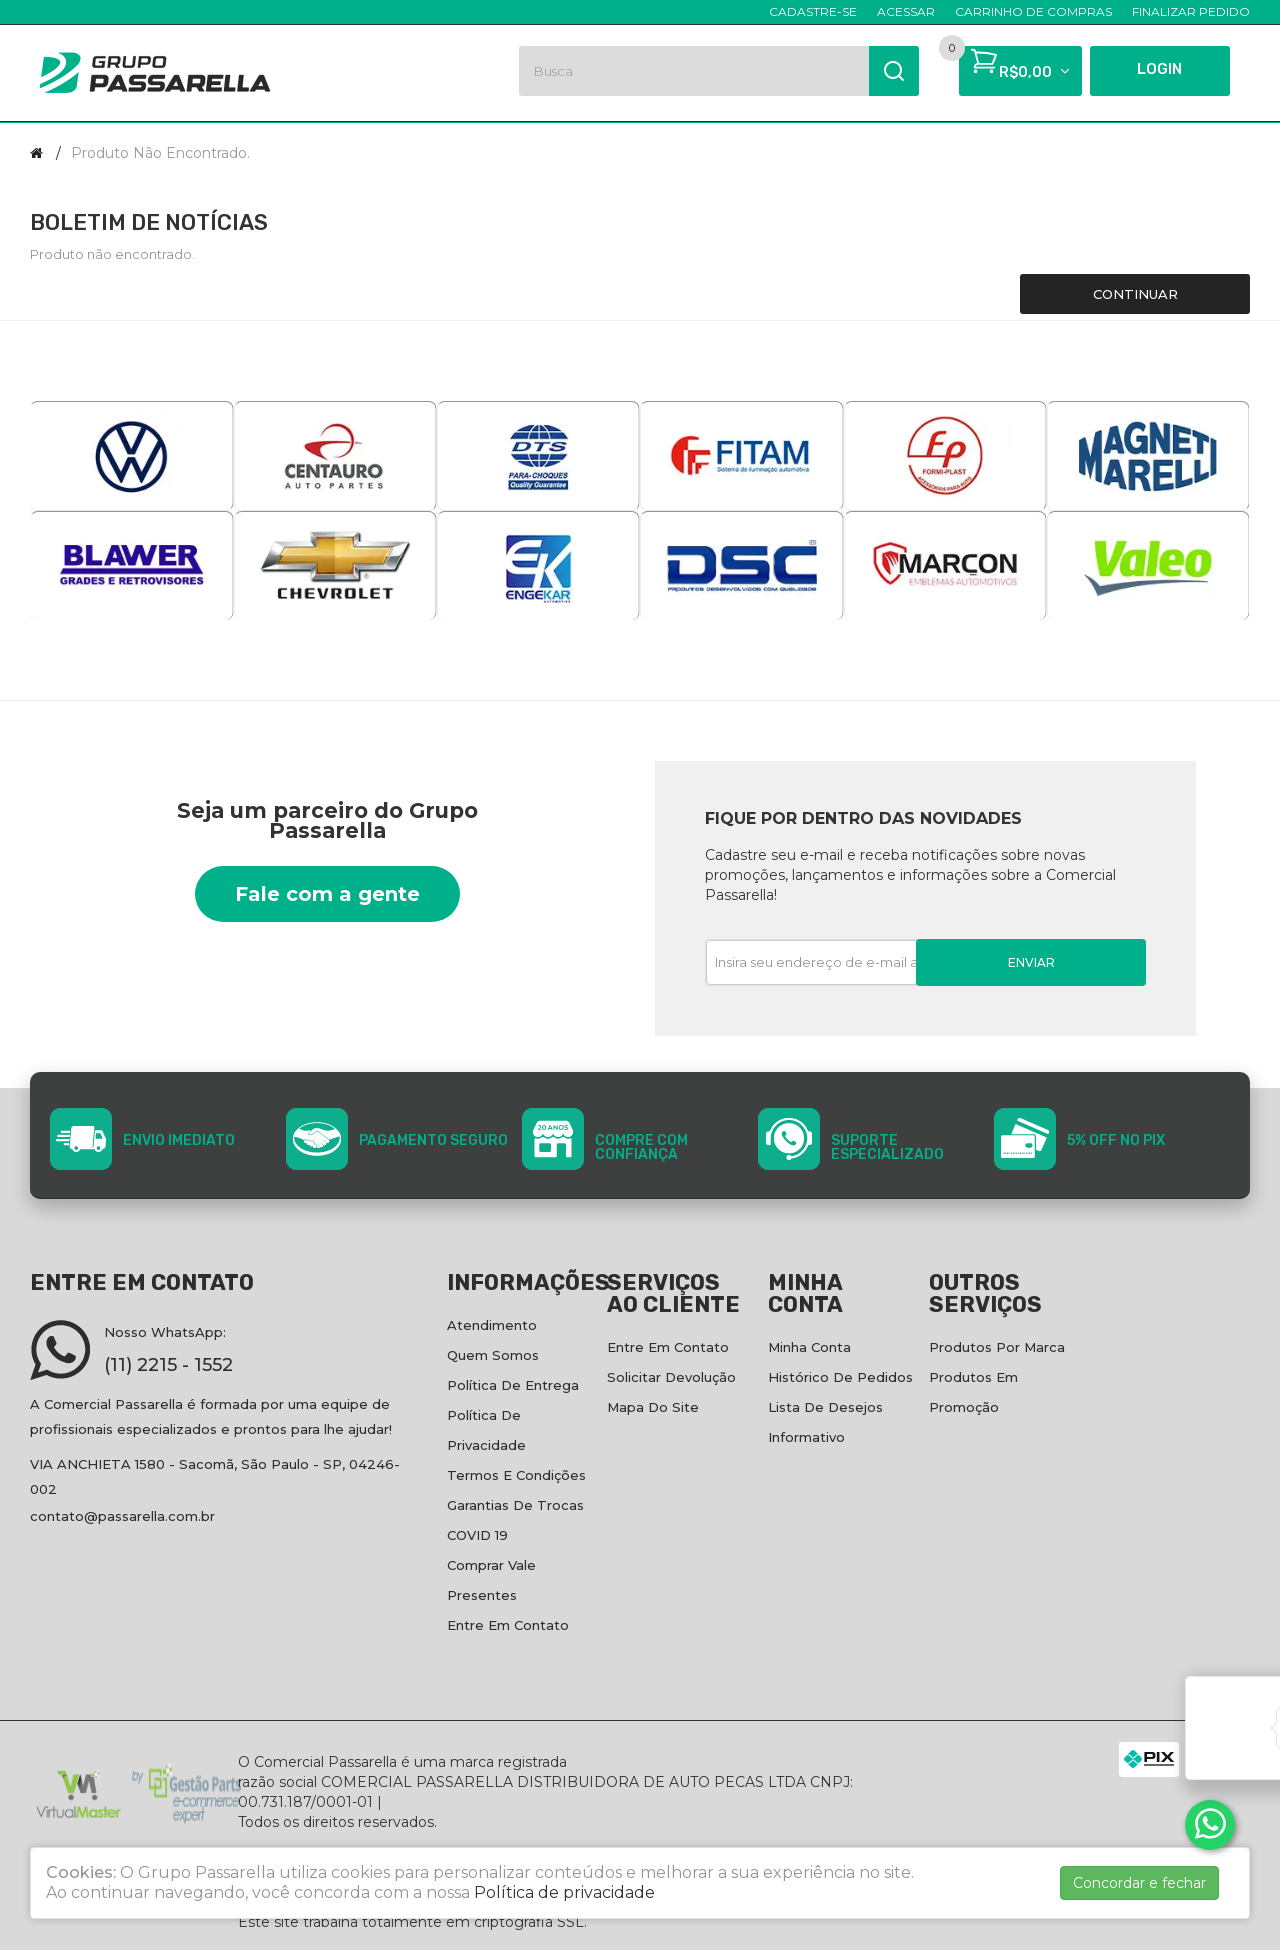  Describe the element at coordinates (813, 11) in the screenshot. I see `Cadastre-se` at that location.